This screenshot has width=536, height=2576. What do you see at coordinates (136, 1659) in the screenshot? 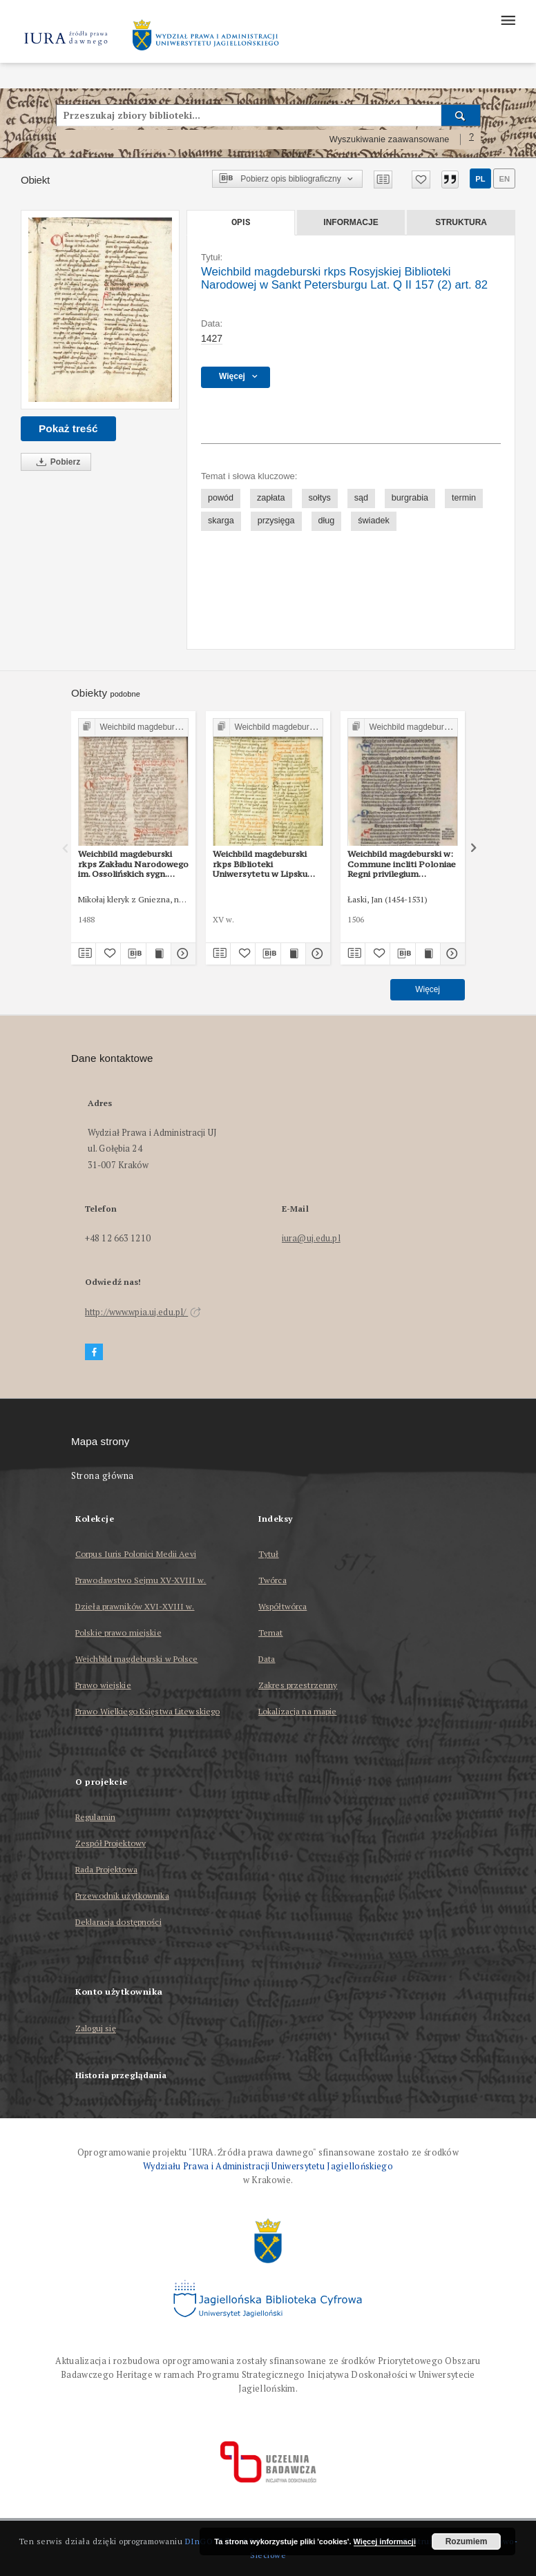
I see `Weichbild magdeburski w Polsce` at bounding box center [136, 1659].